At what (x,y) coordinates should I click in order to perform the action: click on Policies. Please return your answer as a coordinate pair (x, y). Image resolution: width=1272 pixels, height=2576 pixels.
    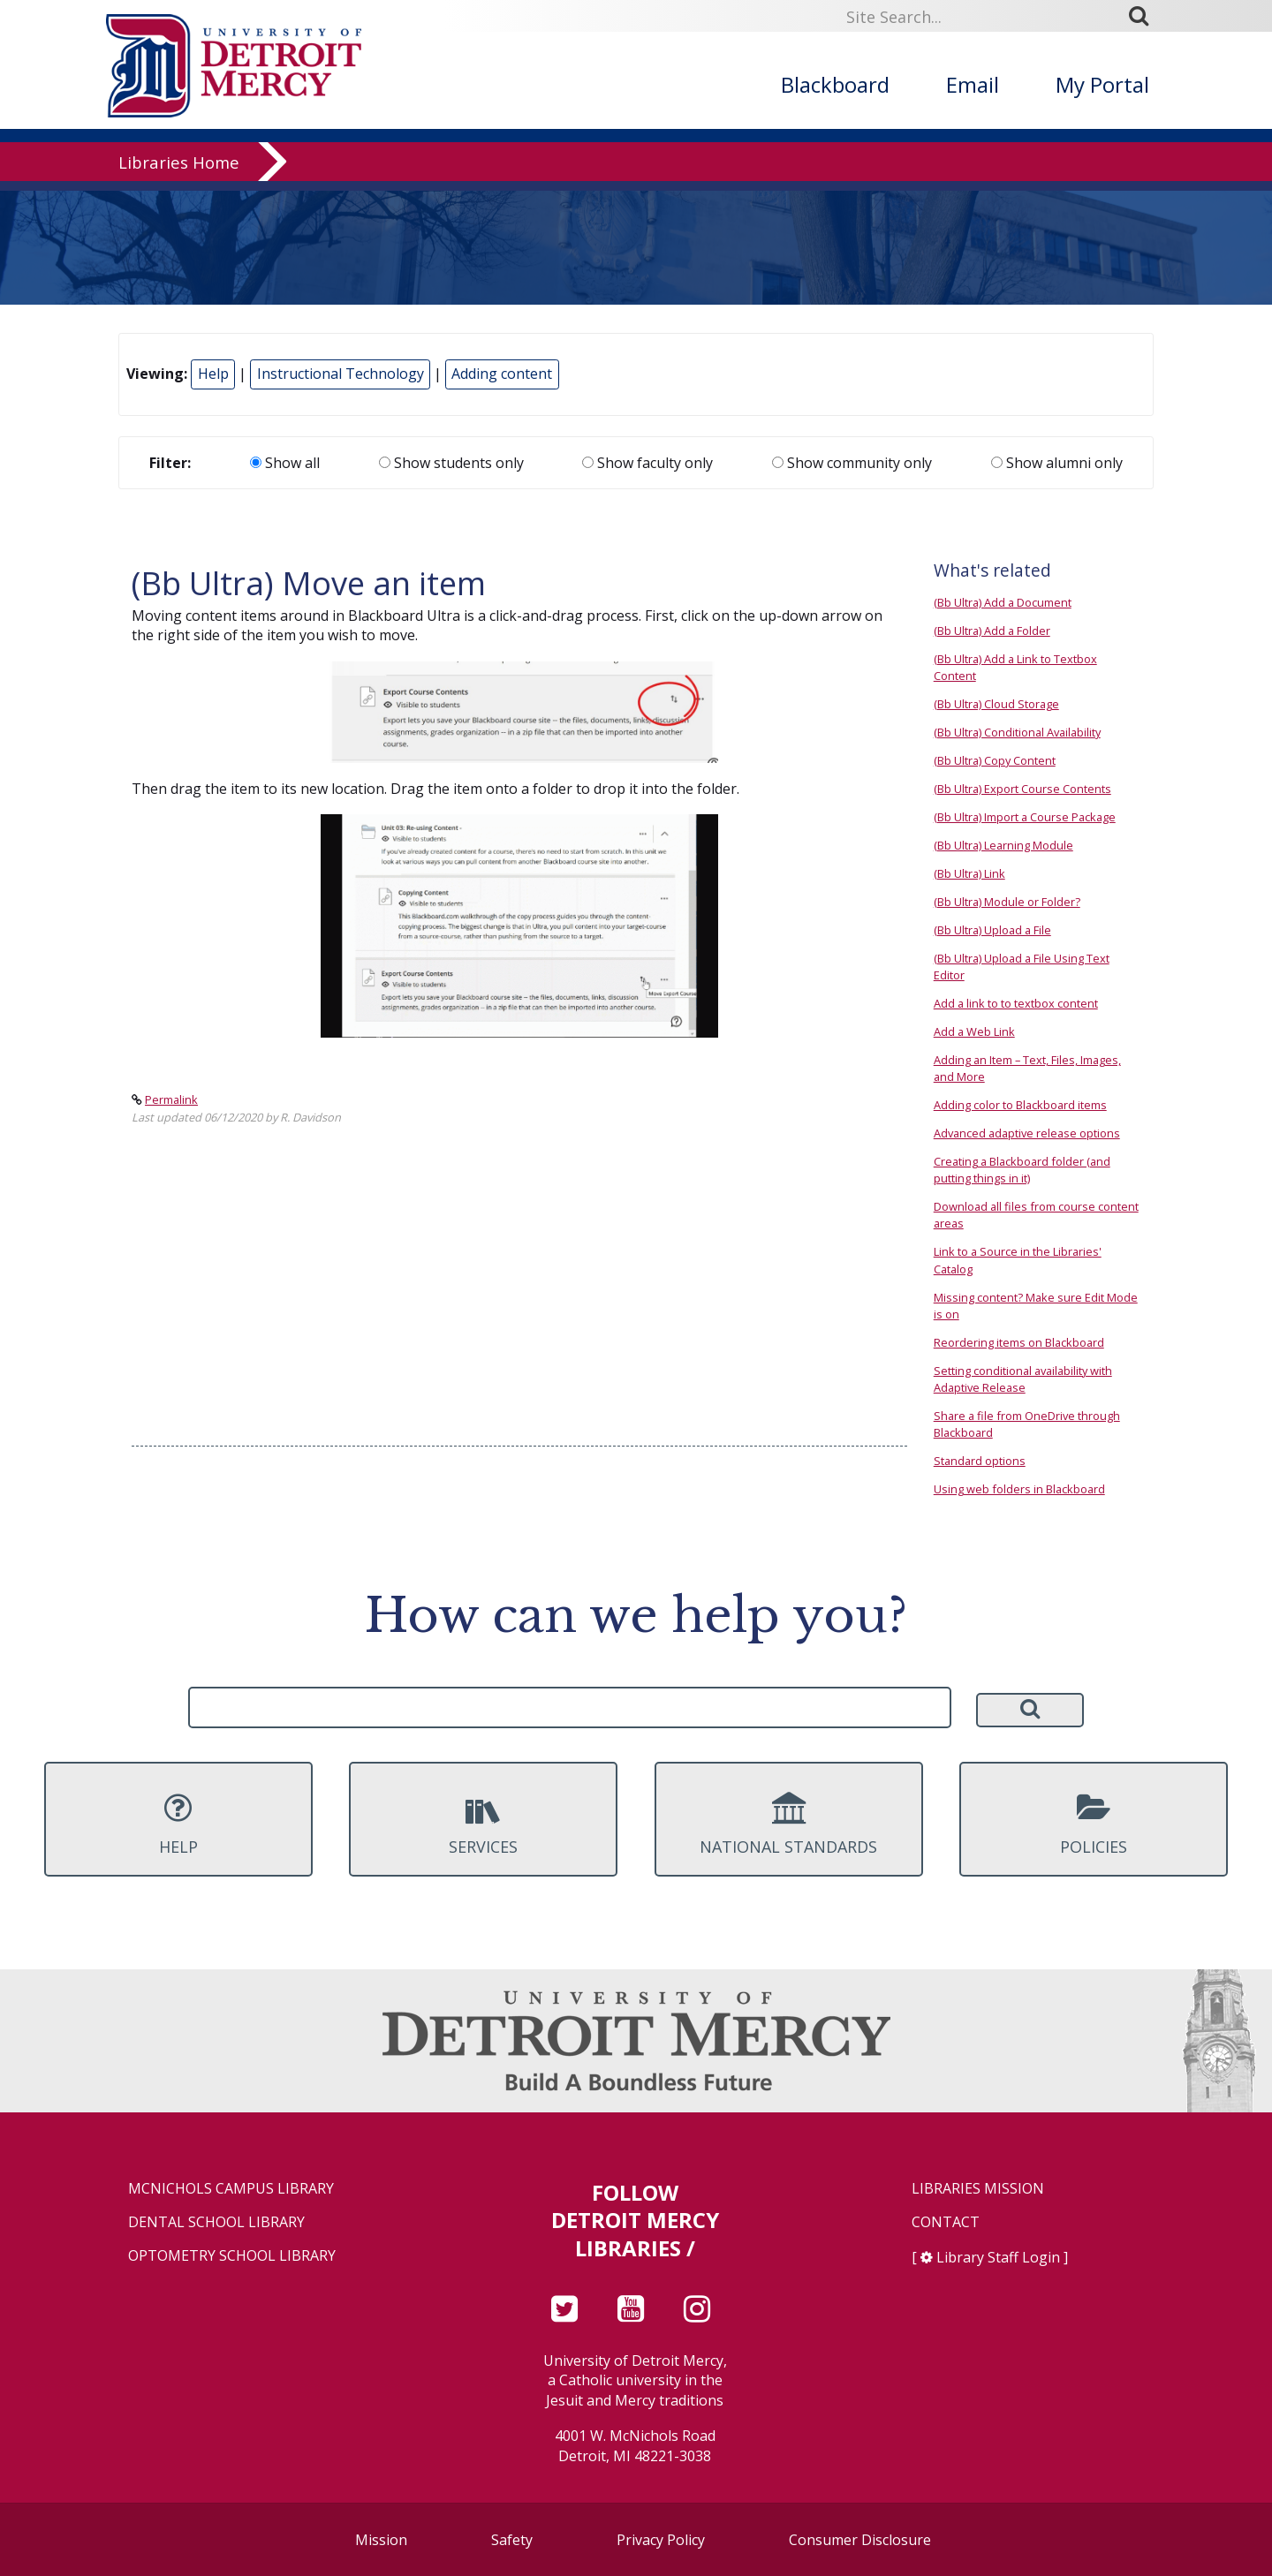
    Looking at the image, I should click on (1093, 1824).